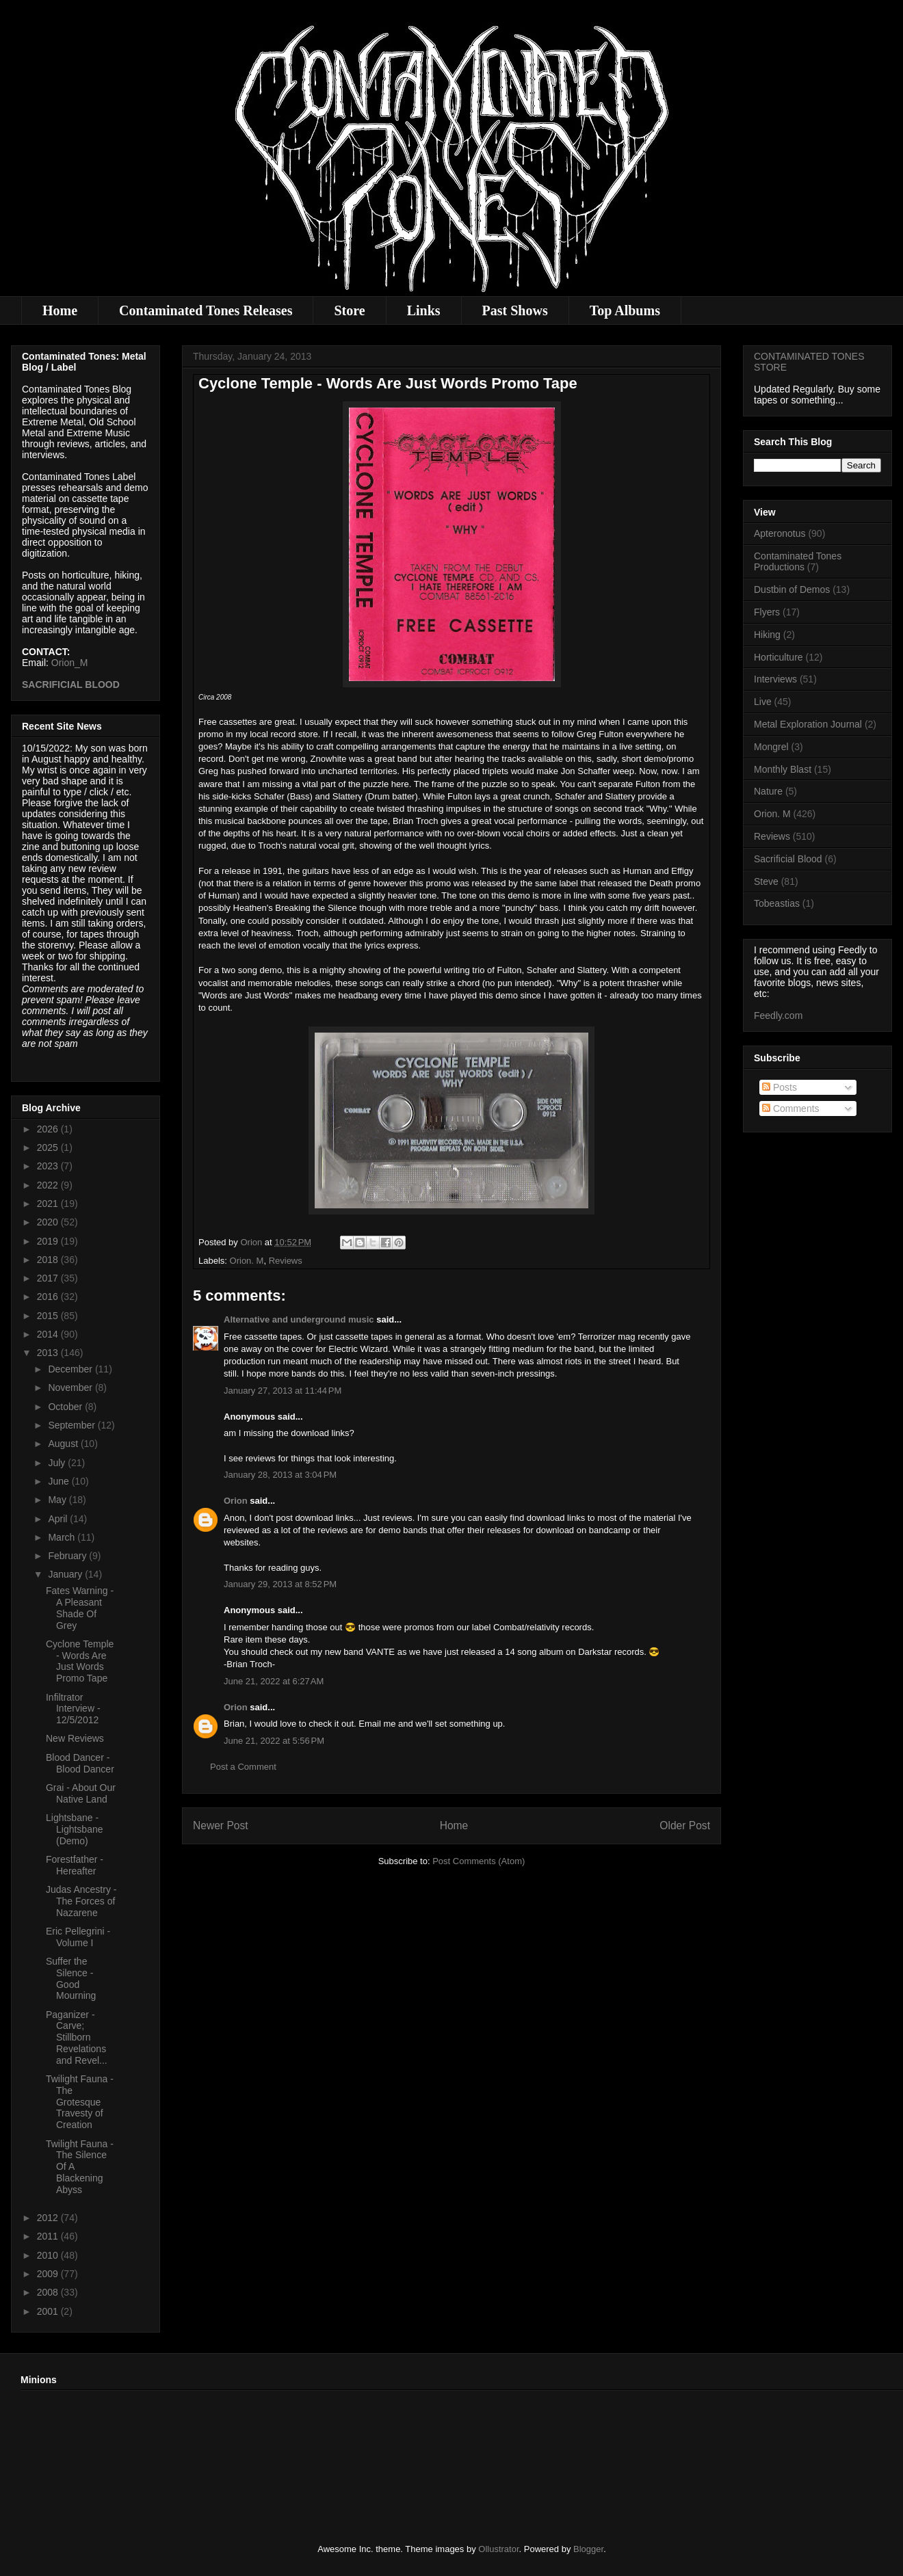 This screenshot has height=2576, width=903. Describe the element at coordinates (220, 1825) in the screenshot. I see `Newer Post` at that location.